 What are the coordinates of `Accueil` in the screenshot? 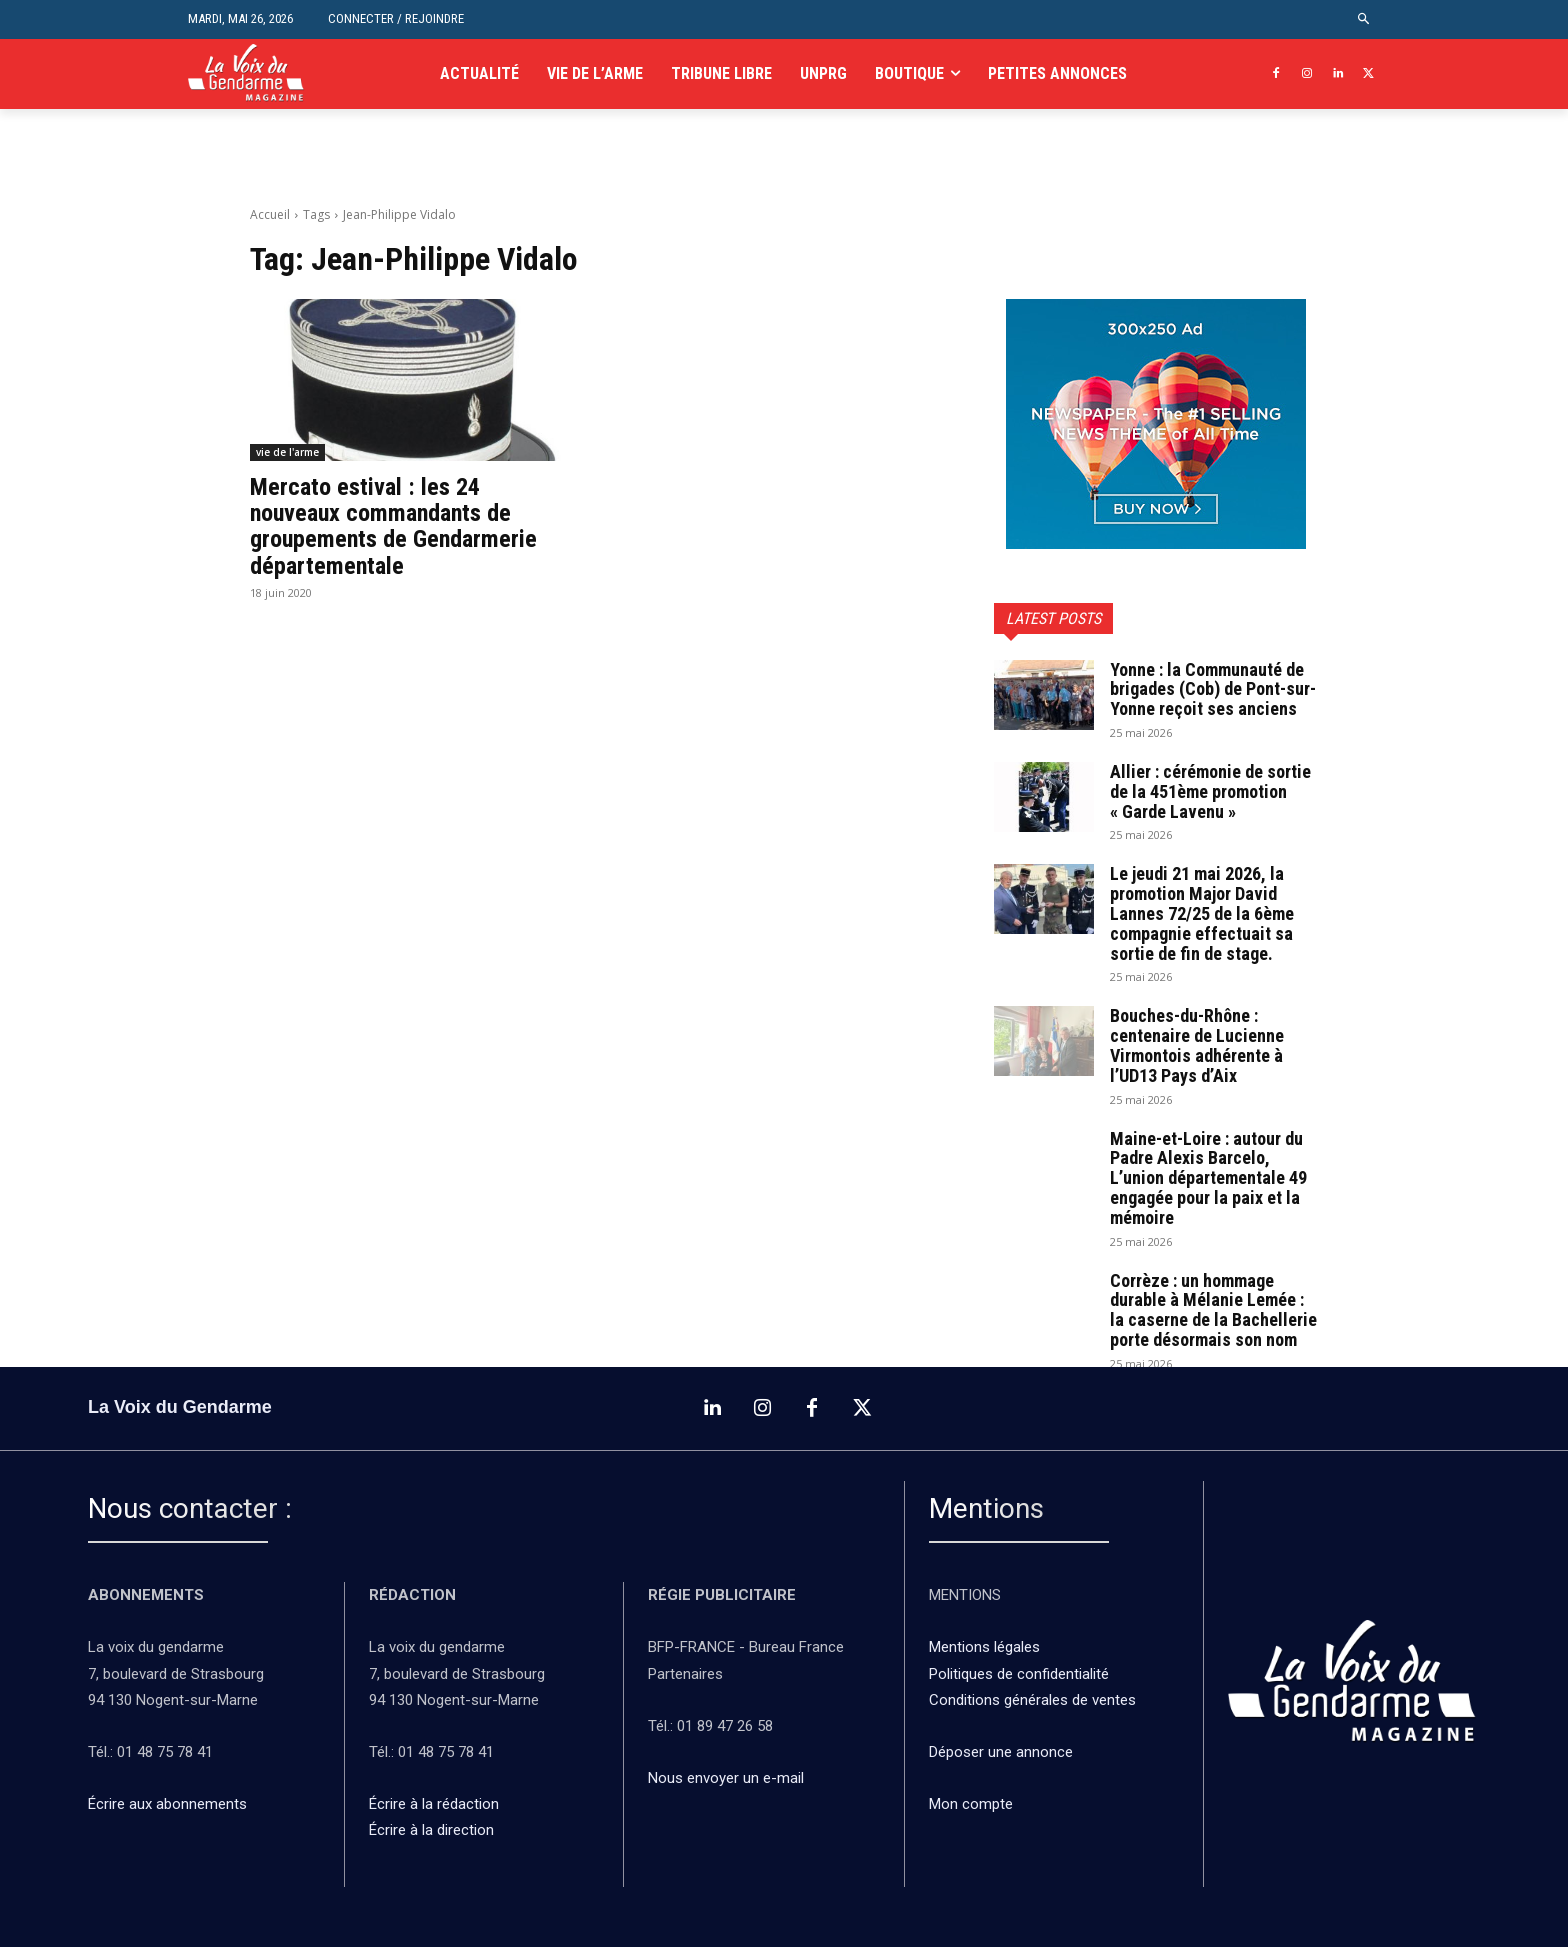 It's located at (270, 214).